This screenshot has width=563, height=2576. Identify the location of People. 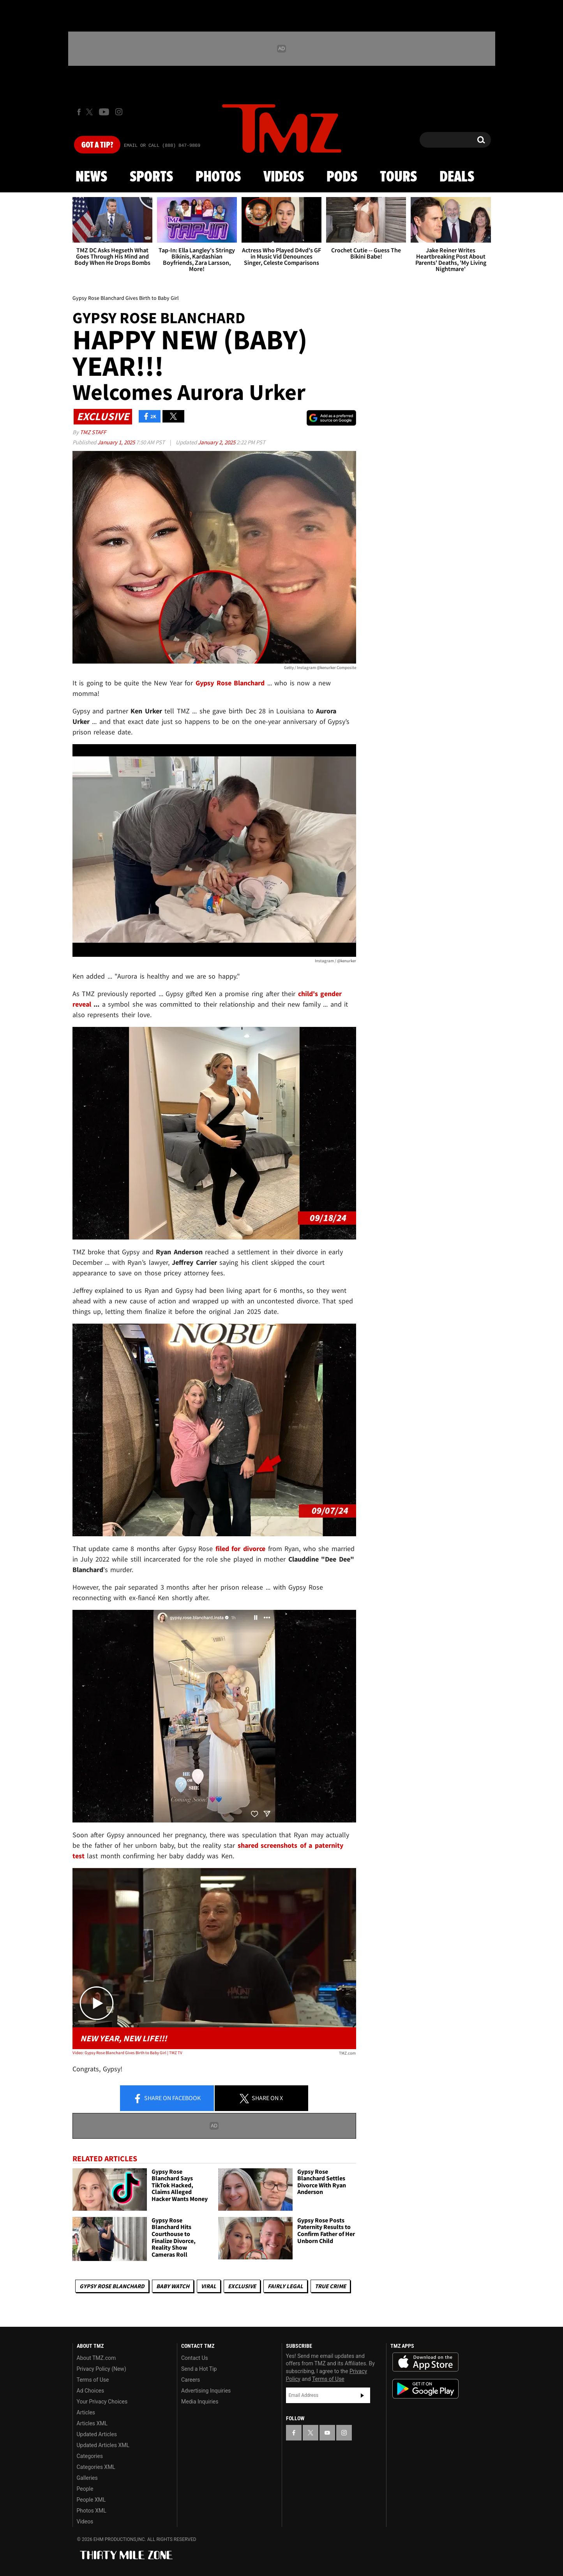
(85, 2489).